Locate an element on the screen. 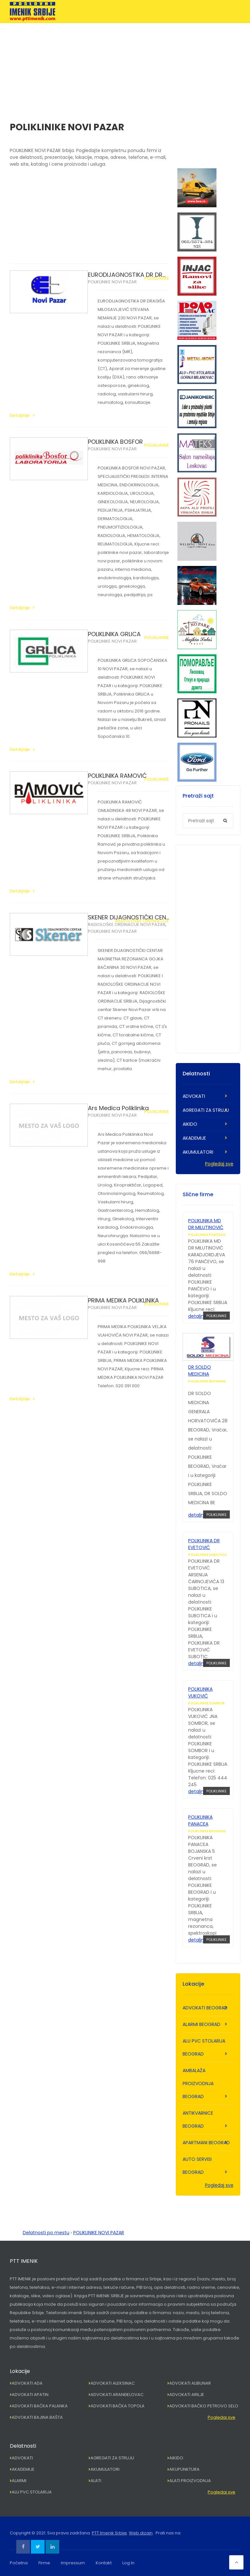  APARTMANI BEOGRAD is located at coordinates (206, 2142).